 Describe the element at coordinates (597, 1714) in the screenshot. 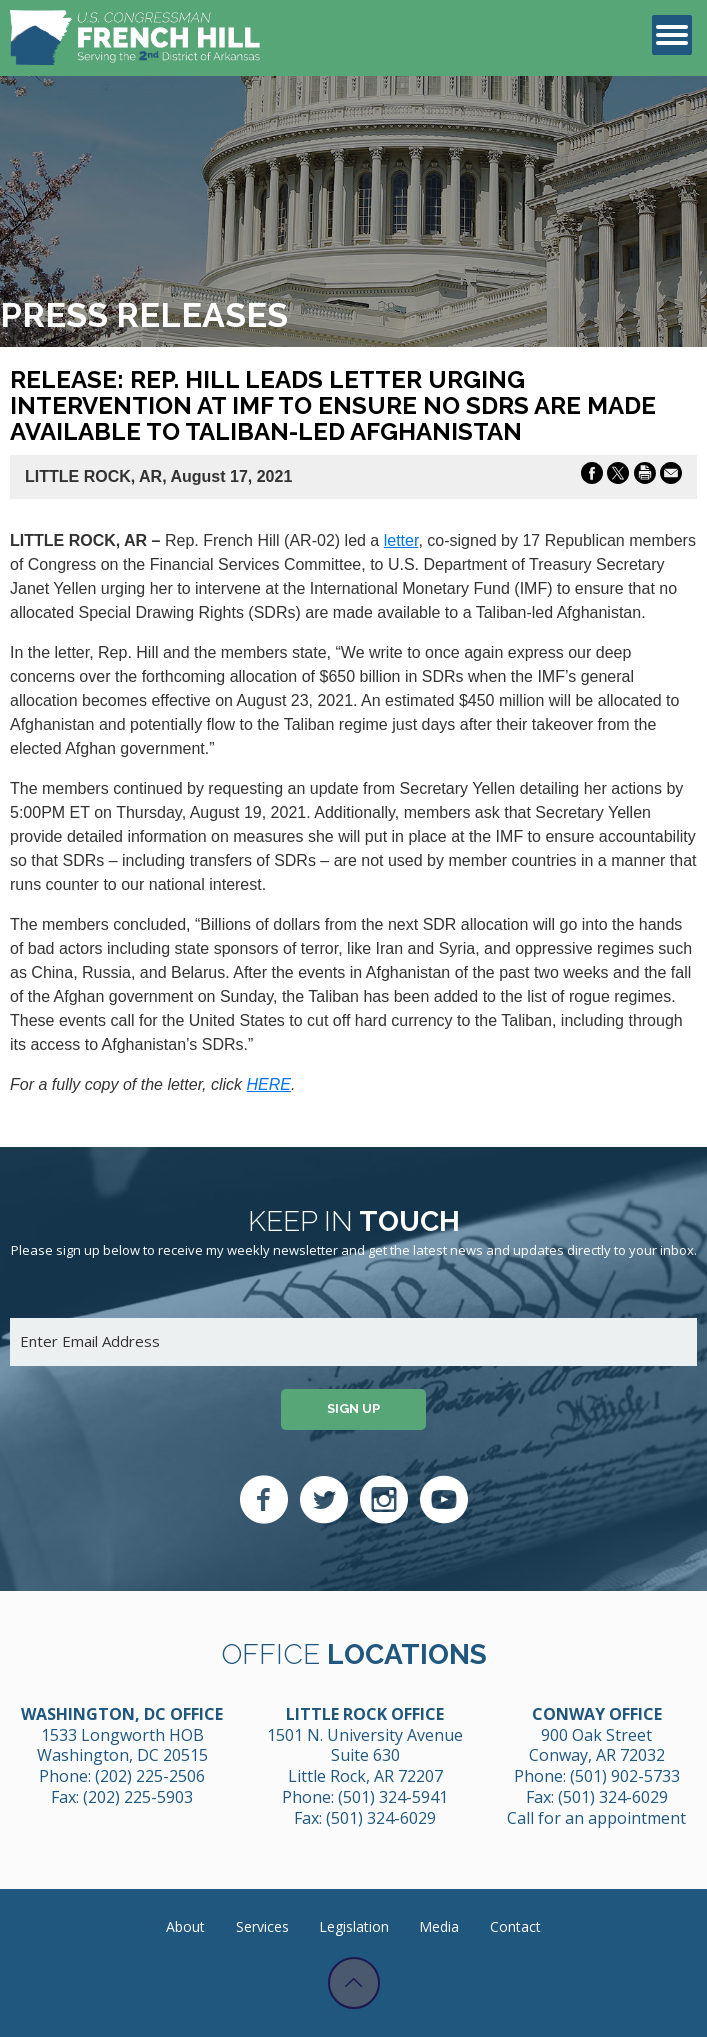

I see `Conway Office` at that location.